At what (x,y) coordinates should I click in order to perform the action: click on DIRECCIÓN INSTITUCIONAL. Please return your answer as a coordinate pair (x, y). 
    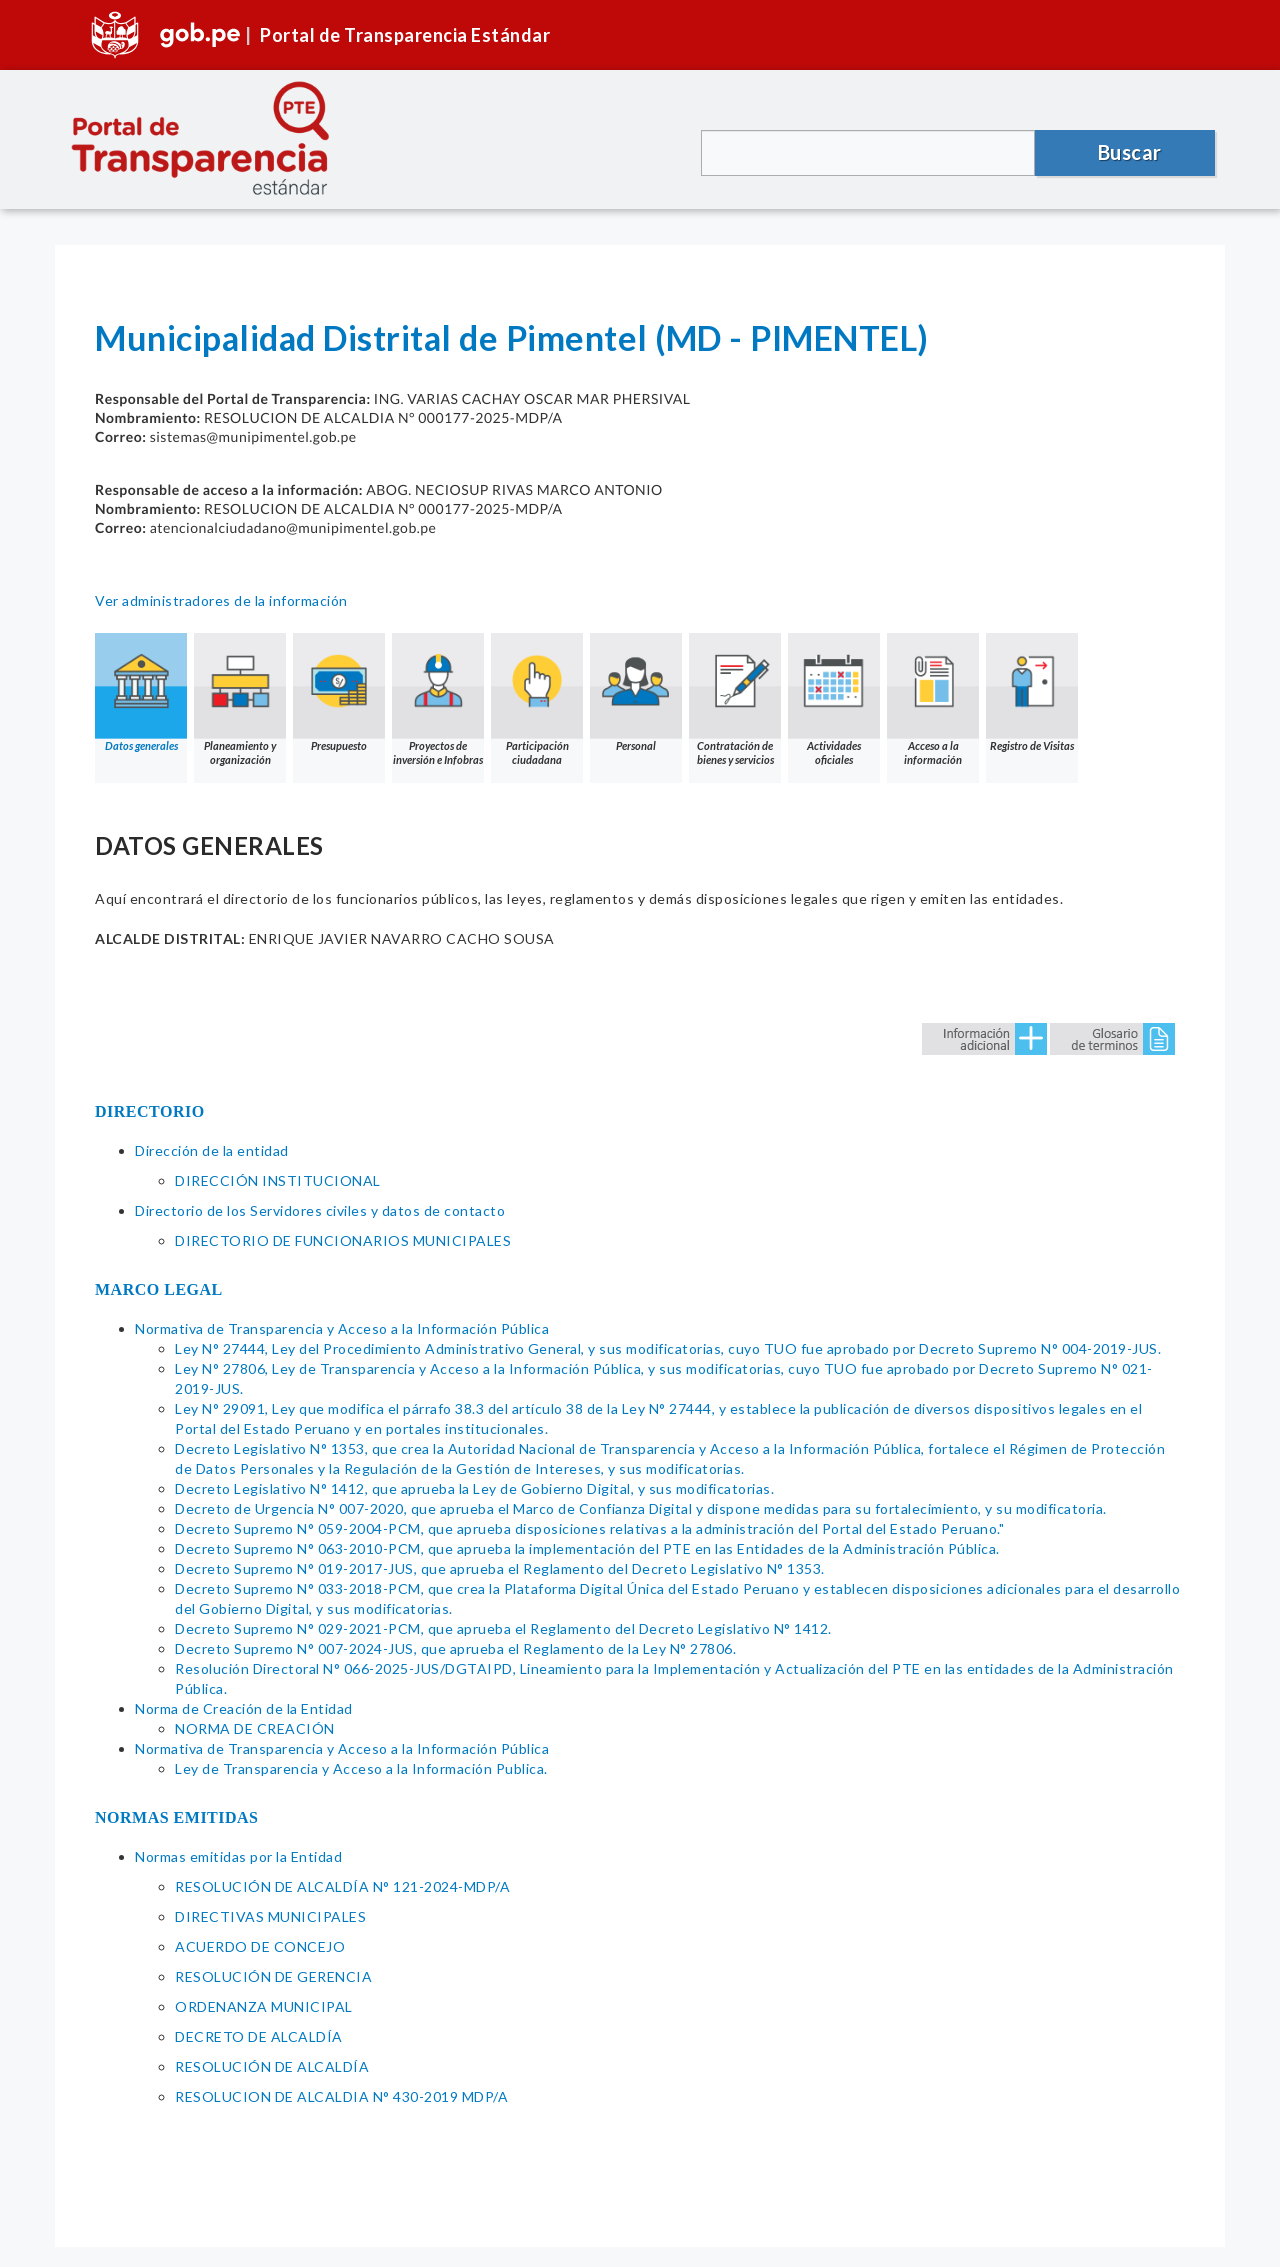
    Looking at the image, I should click on (278, 1180).